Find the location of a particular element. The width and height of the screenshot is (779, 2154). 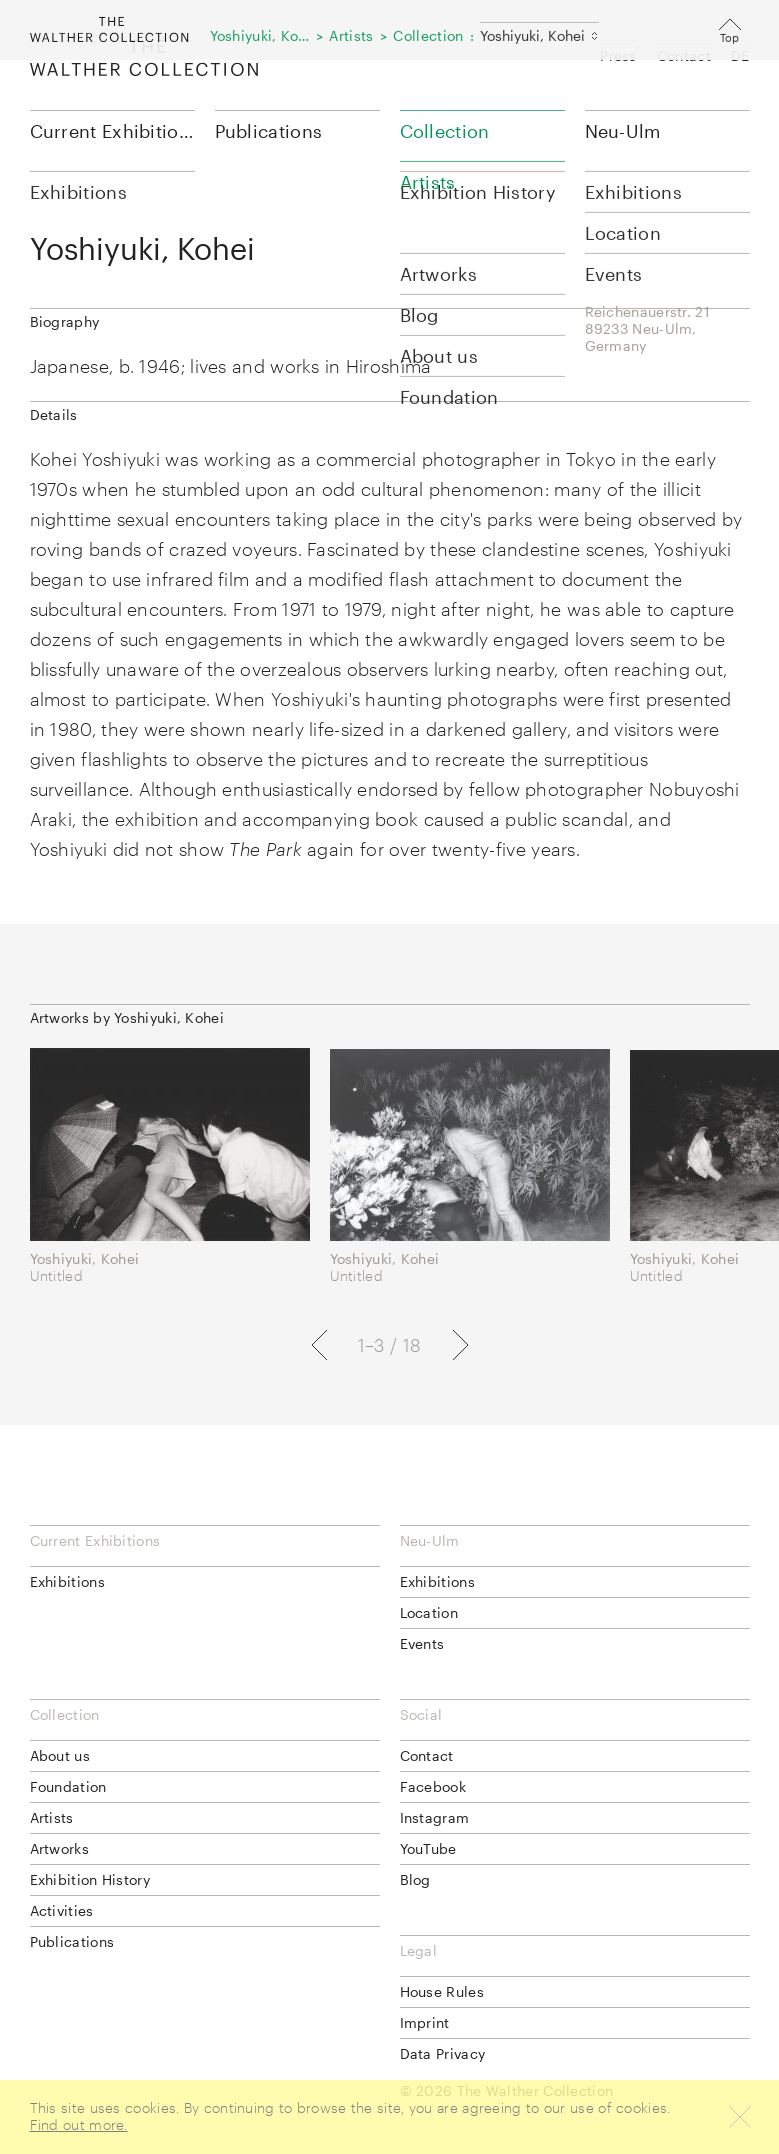

DE is located at coordinates (740, 55).